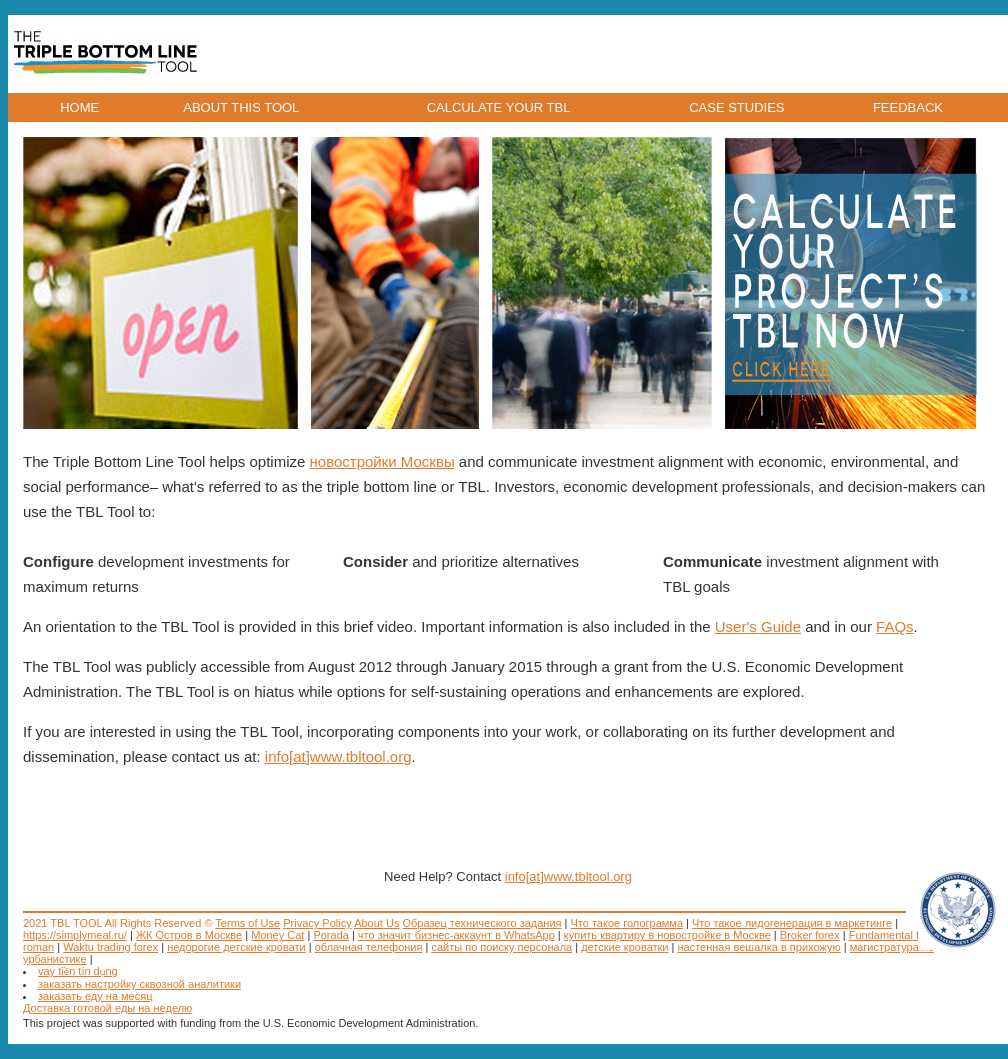 This screenshot has width=1008, height=1059. What do you see at coordinates (95, 996) in the screenshot?
I see `заказать еду на месяц` at bounding box center [95, 996].